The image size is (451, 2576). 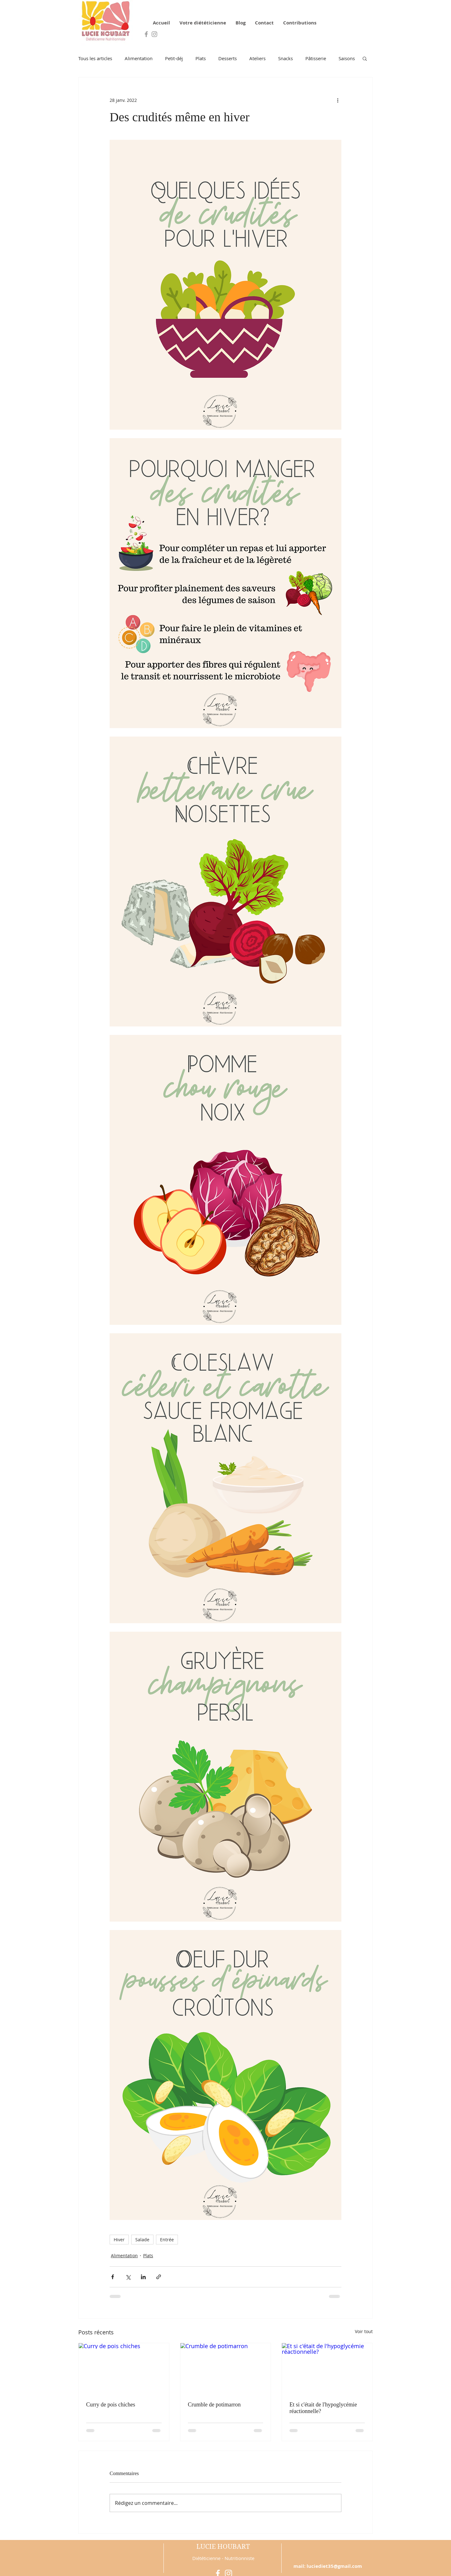 I want to click on [Grey Facebook Icon], so click(x=146, y=34).